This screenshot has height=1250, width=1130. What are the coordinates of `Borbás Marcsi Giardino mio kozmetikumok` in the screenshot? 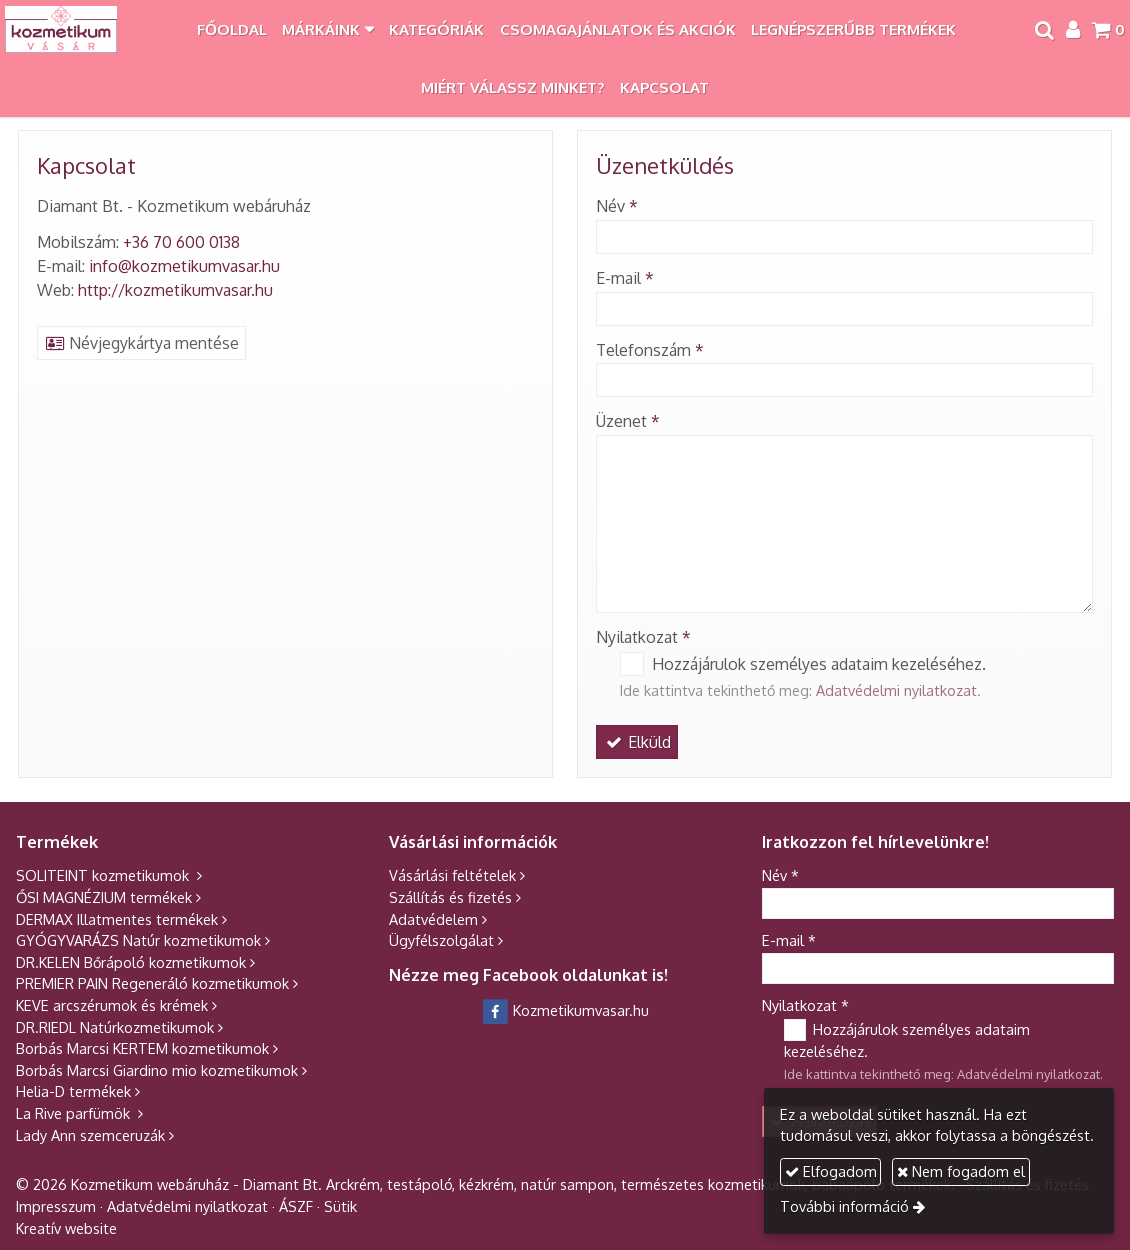 It's located at (157, 1070).